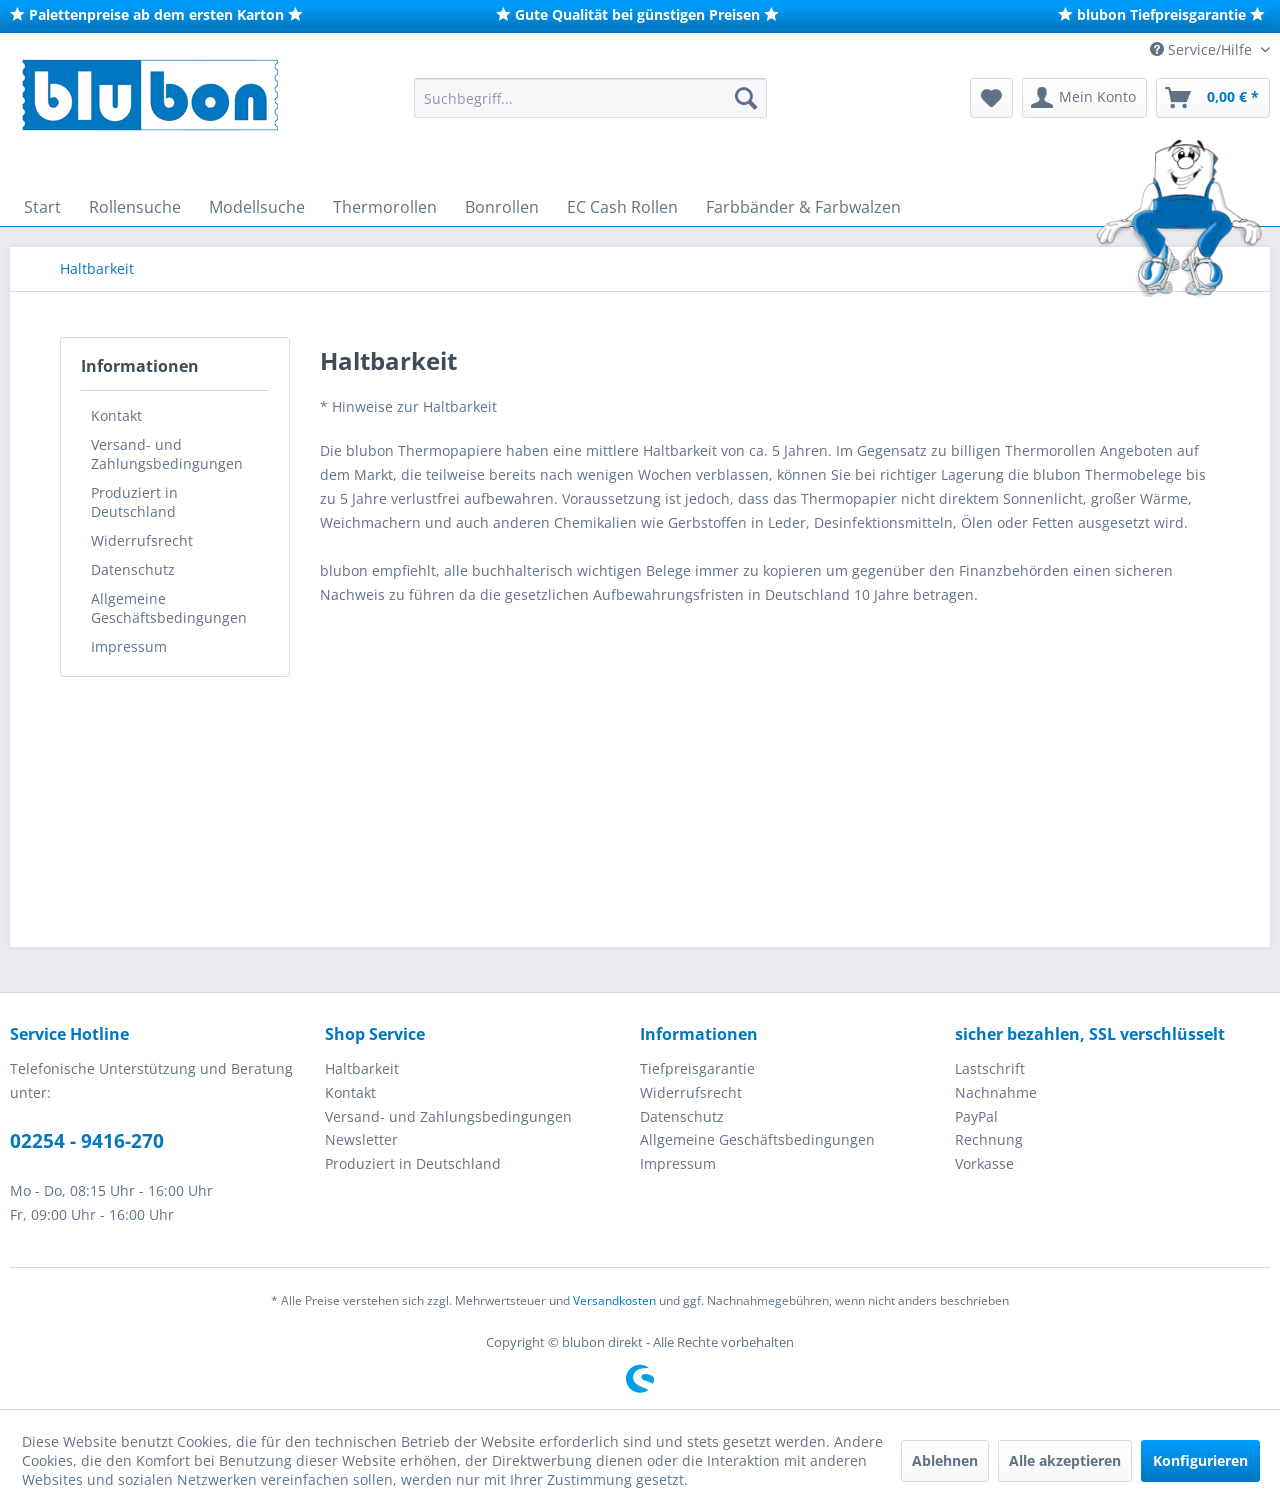  Describe the element at coordinates (1203, 49) in the screenshot. I see `Service/Hilfe [menuitem]` at that location.